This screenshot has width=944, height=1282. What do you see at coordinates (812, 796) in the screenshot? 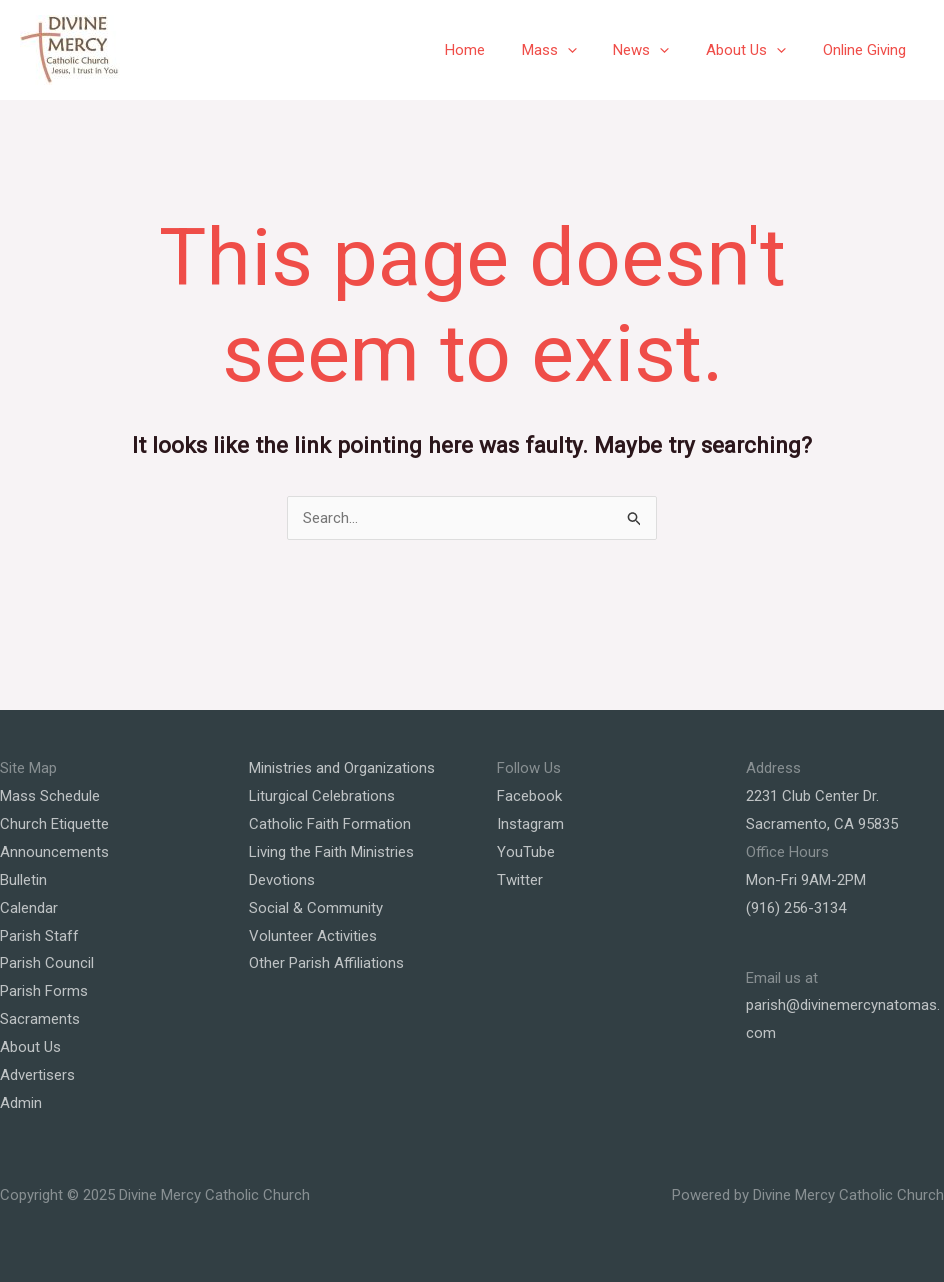
I see `2231 Club Center Dr.` at bounding box center [812, 796].